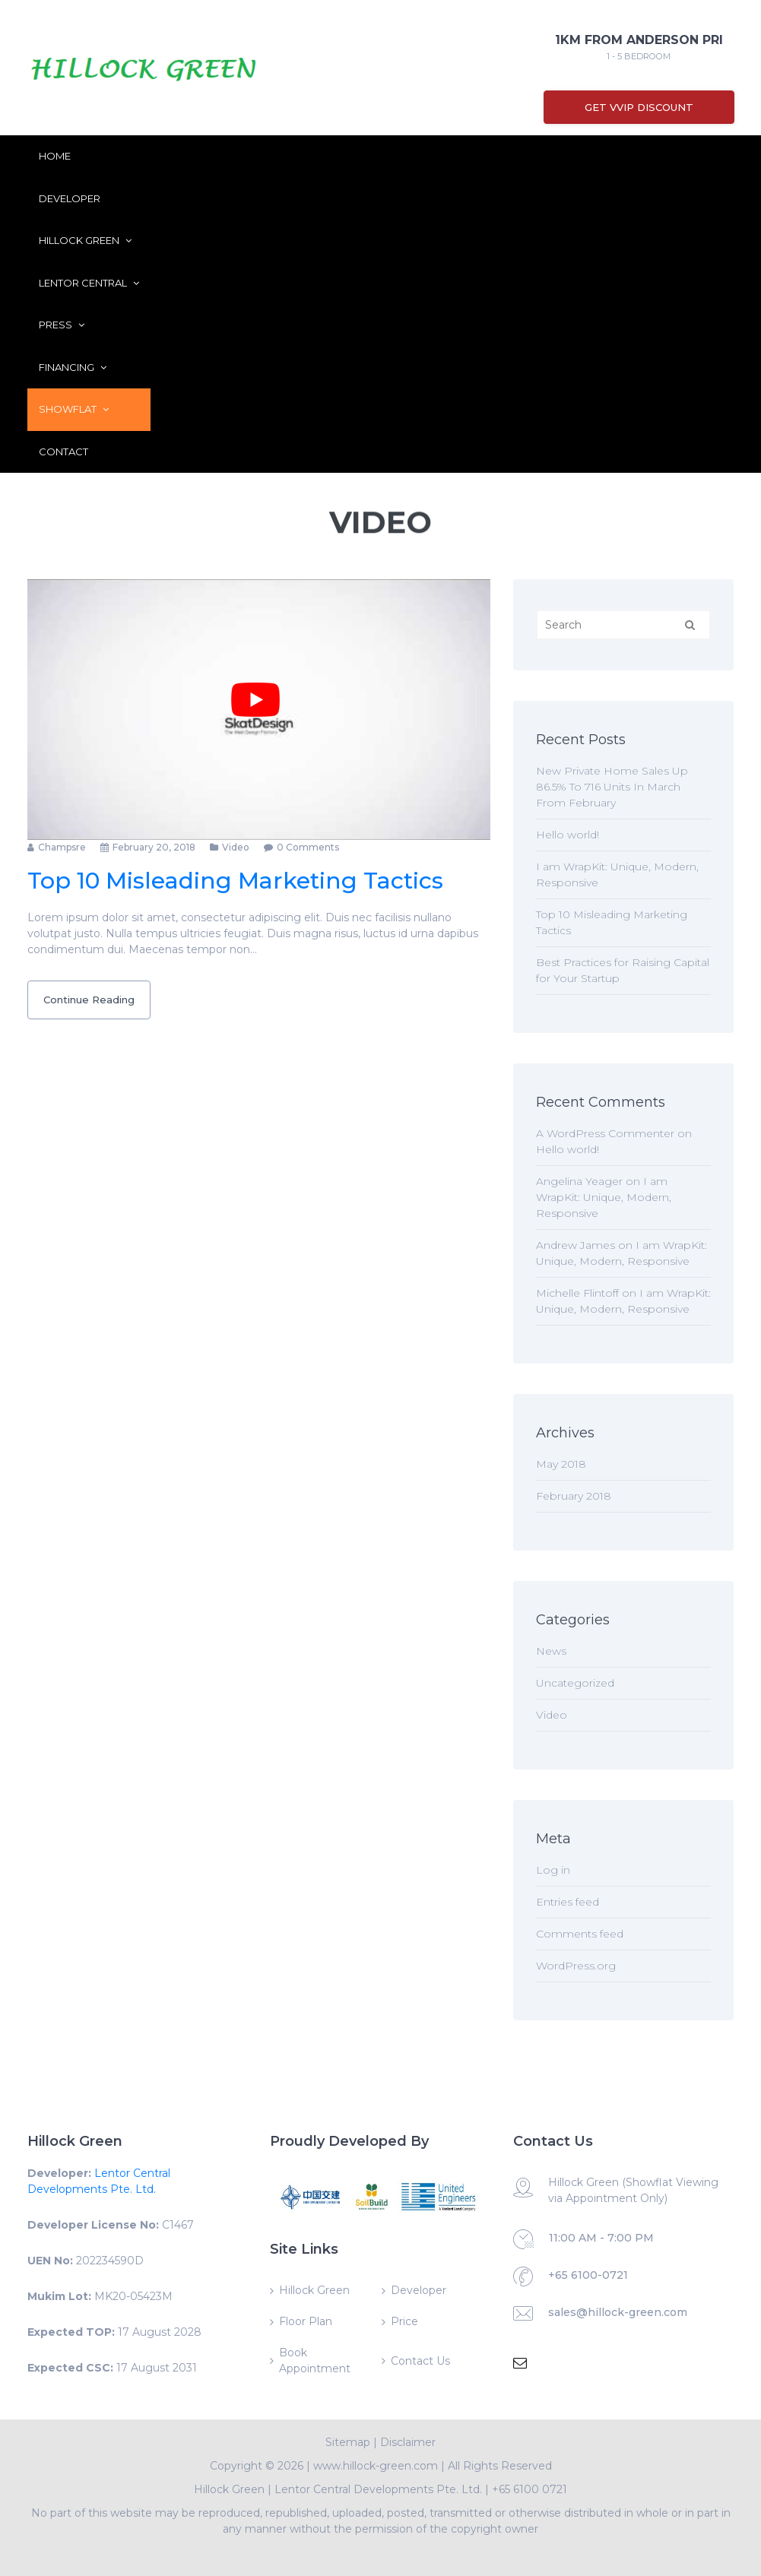  Describe the element at coordinates (235, 847) in the screenshot. I see `Video` at that location.